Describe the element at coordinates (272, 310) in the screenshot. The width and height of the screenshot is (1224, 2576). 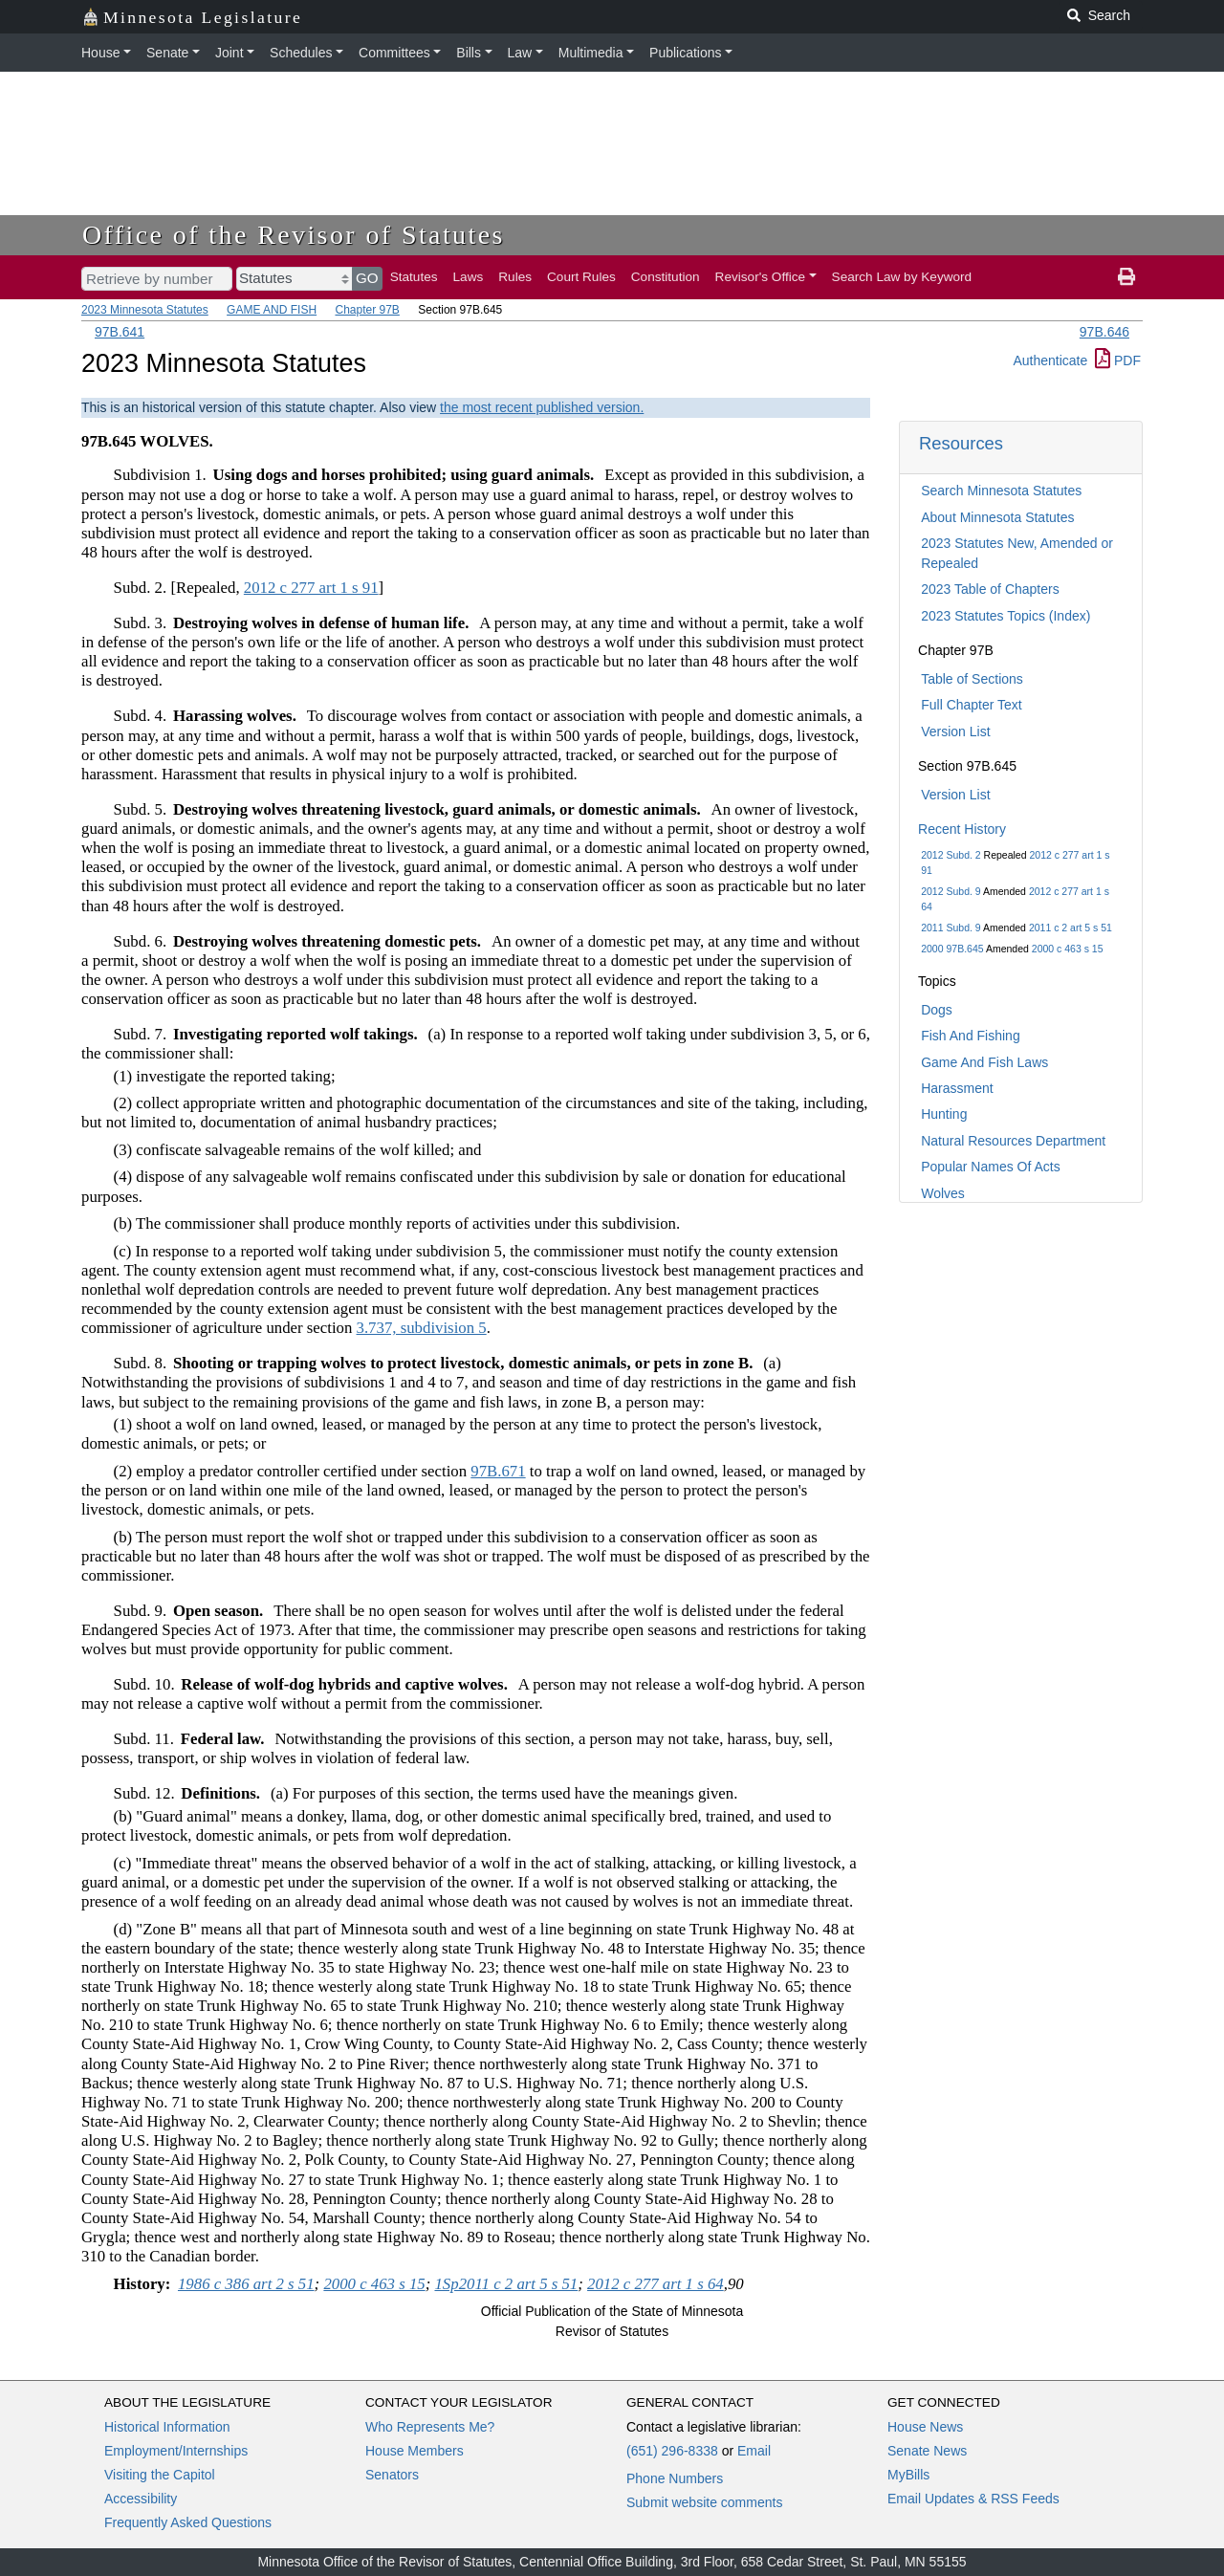
I see `GAME AND FISH` at that location.